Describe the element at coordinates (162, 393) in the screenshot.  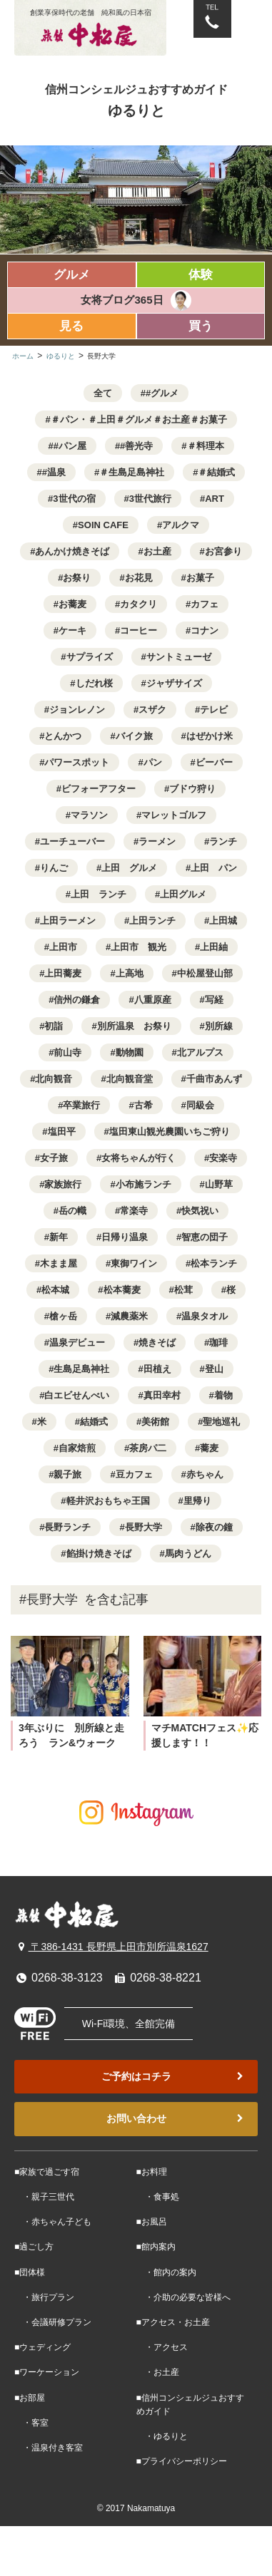
I see `#グルメ` at that location.